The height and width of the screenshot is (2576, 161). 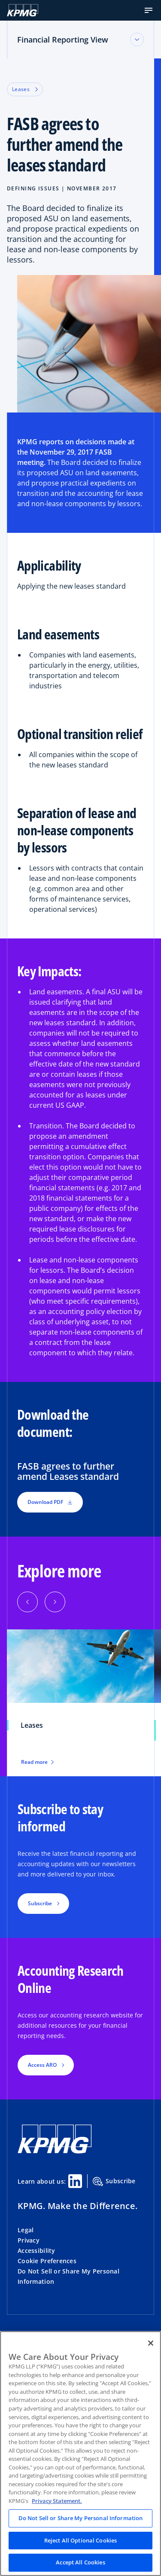 What do you see at coordinates (22, 10) in the screenshot?
I see `[KPMG Home]` at bounding box center [22, 10].